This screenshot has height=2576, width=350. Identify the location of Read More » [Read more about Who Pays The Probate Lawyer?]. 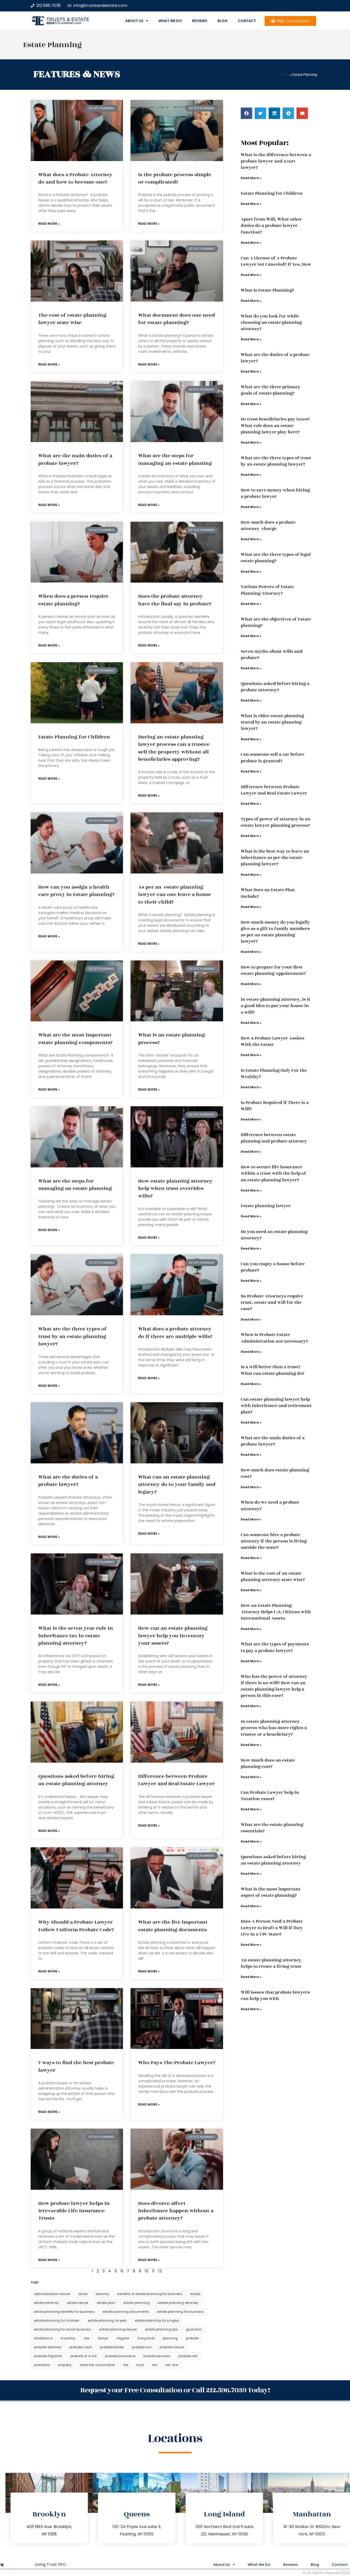
(149, 2104).